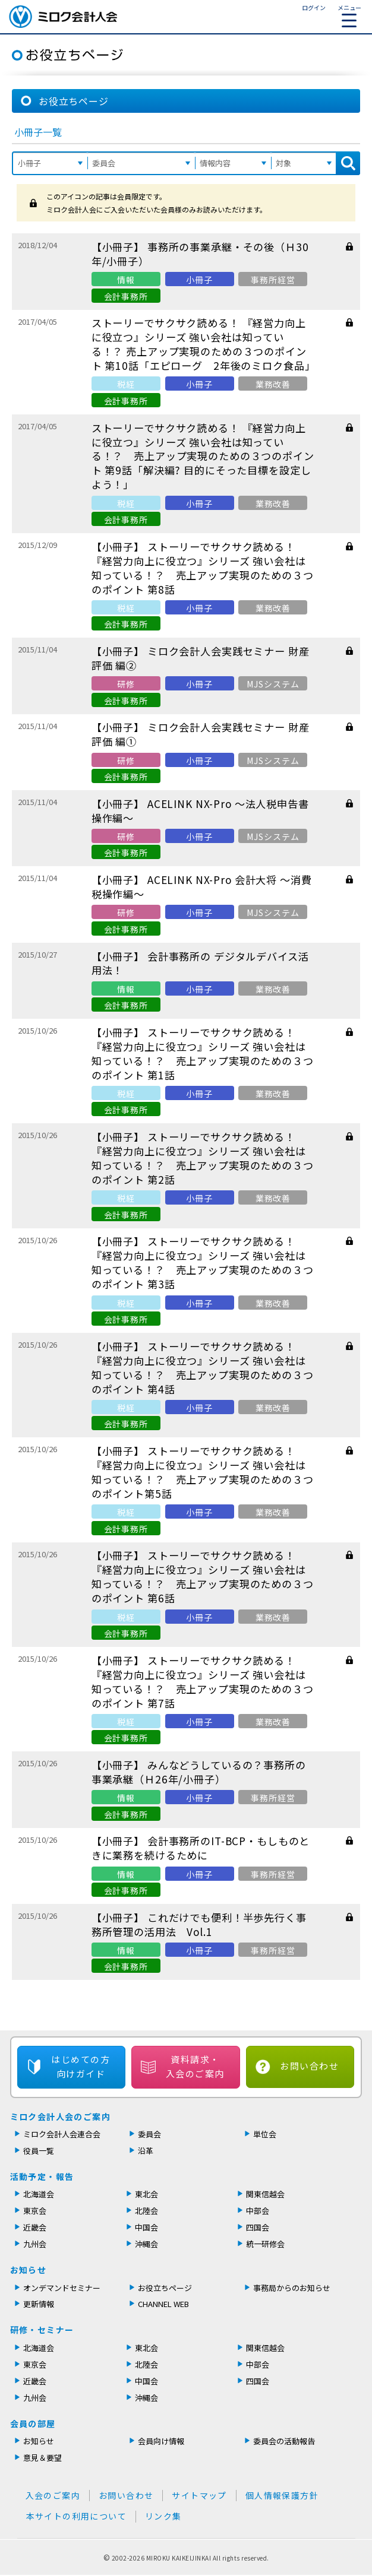 The width and height of the screenshot is (372, 2576). Describe the element at coordinates (264, 2134) in the screenshot. I see `単位会` at that location.